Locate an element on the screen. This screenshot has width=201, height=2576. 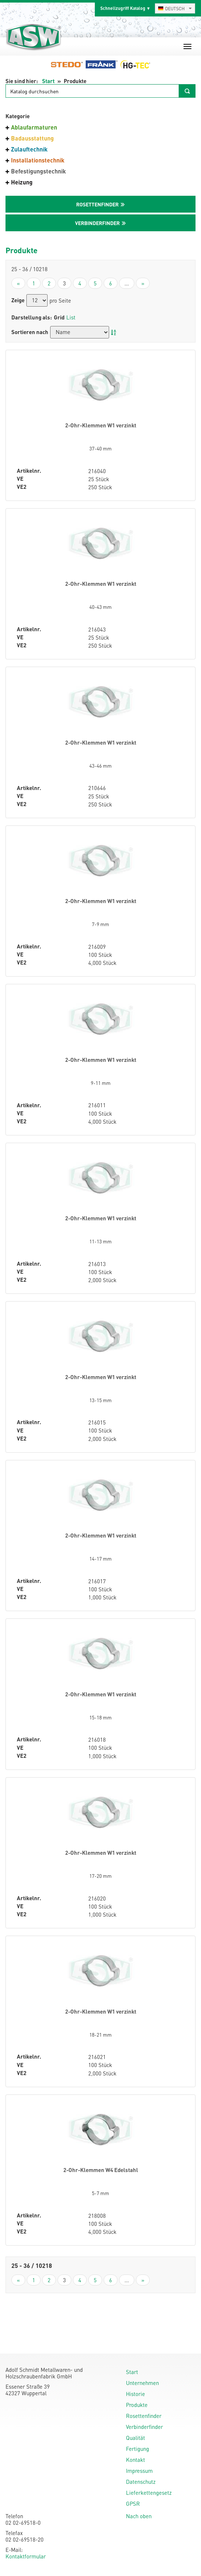
Start is located at coordinates (48, 81).